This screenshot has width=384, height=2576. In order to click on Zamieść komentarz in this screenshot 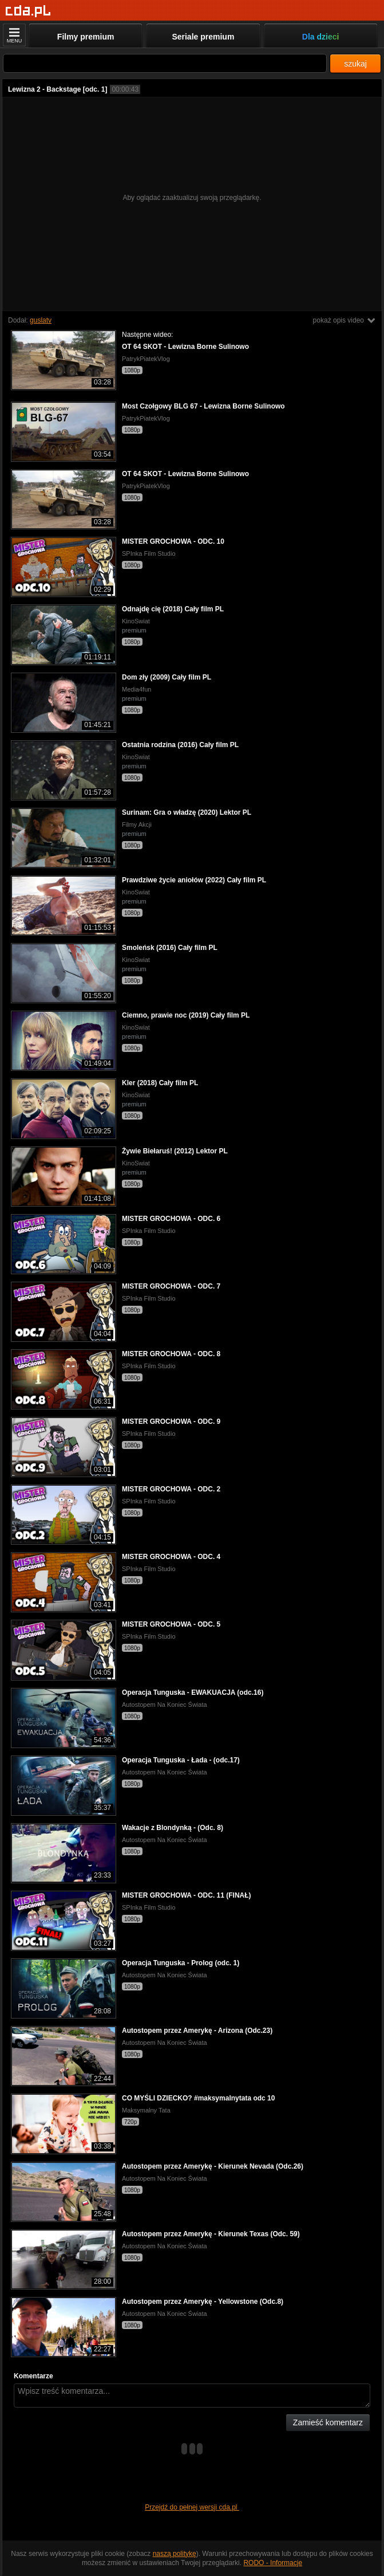, I will do `click(328, 2422)`.